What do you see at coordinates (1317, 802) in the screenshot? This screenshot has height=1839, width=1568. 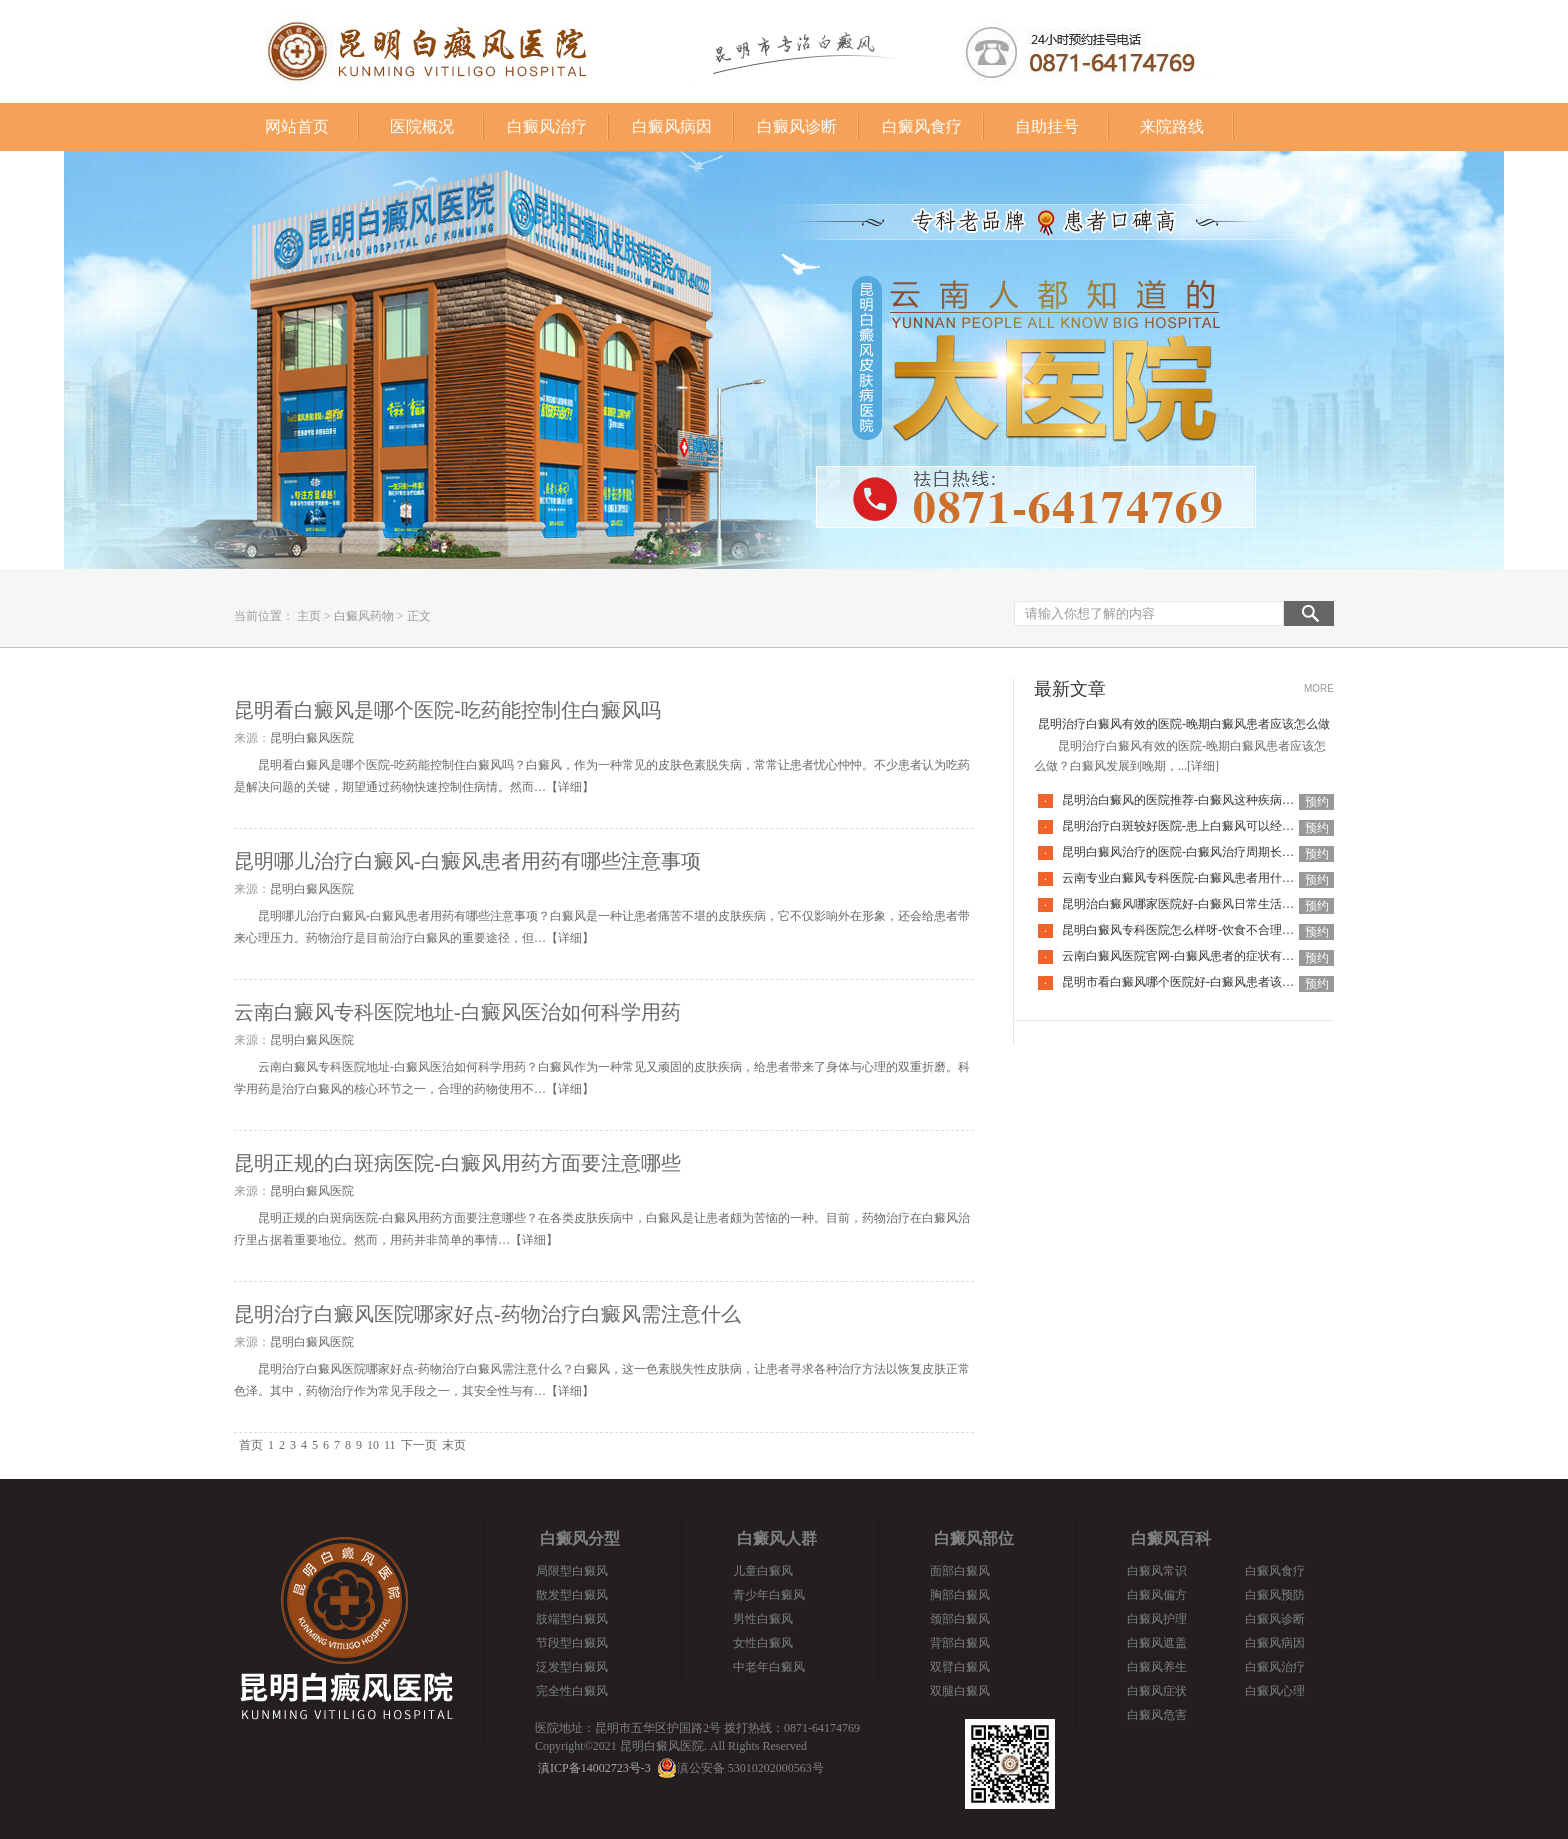 I see `预约` at bounding box center [1317, 802].